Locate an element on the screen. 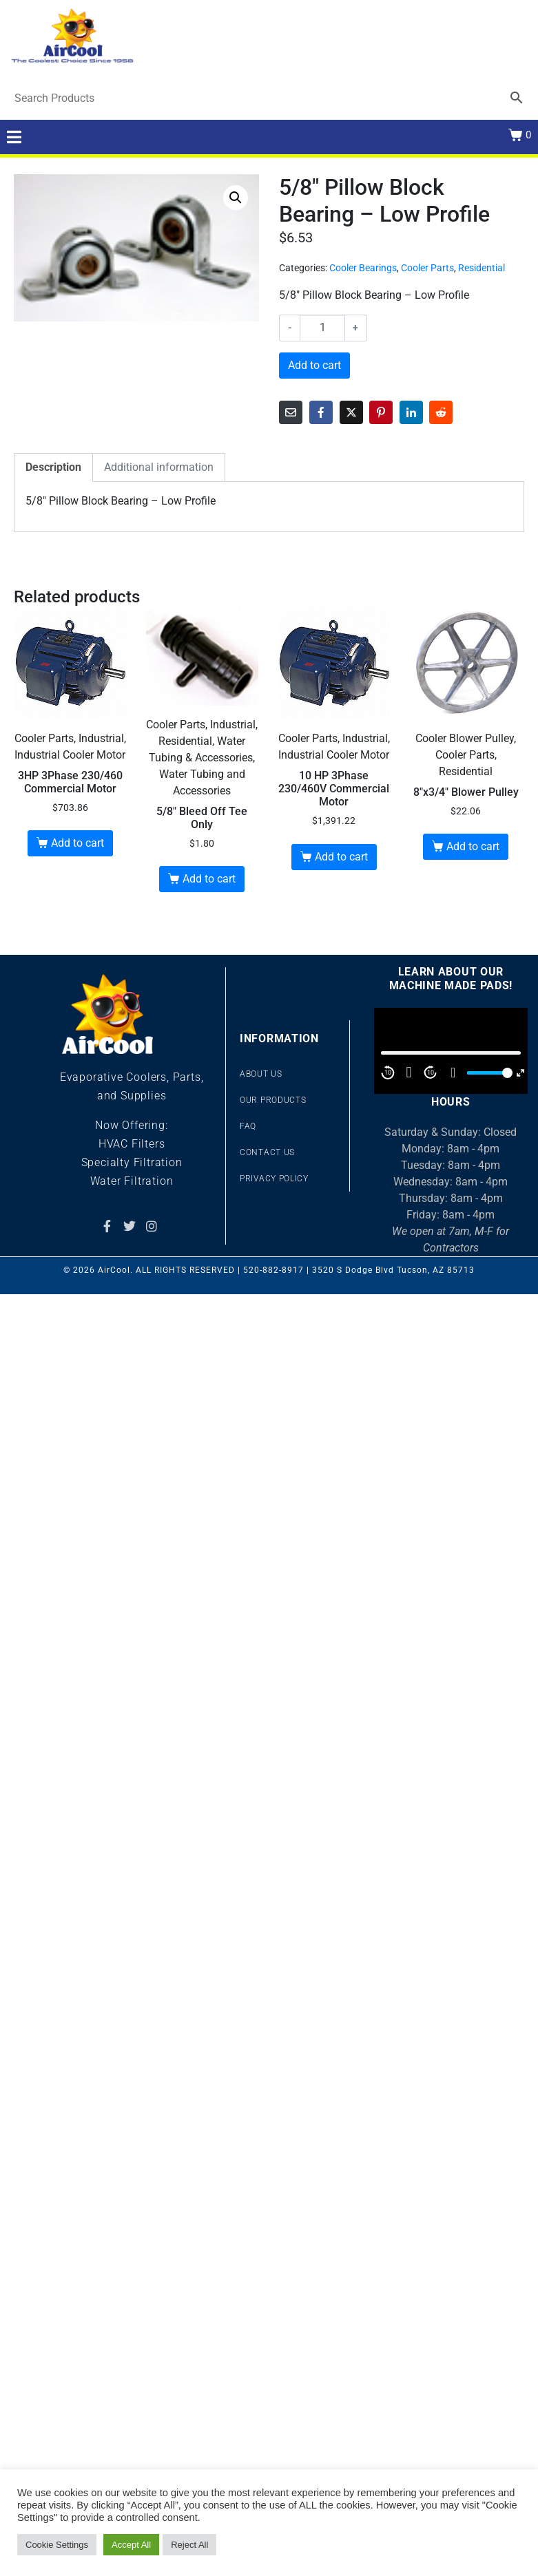 The height and width of the screenshot is (2576, 538). Add to cart [button] is located at coordinates (77, 842).